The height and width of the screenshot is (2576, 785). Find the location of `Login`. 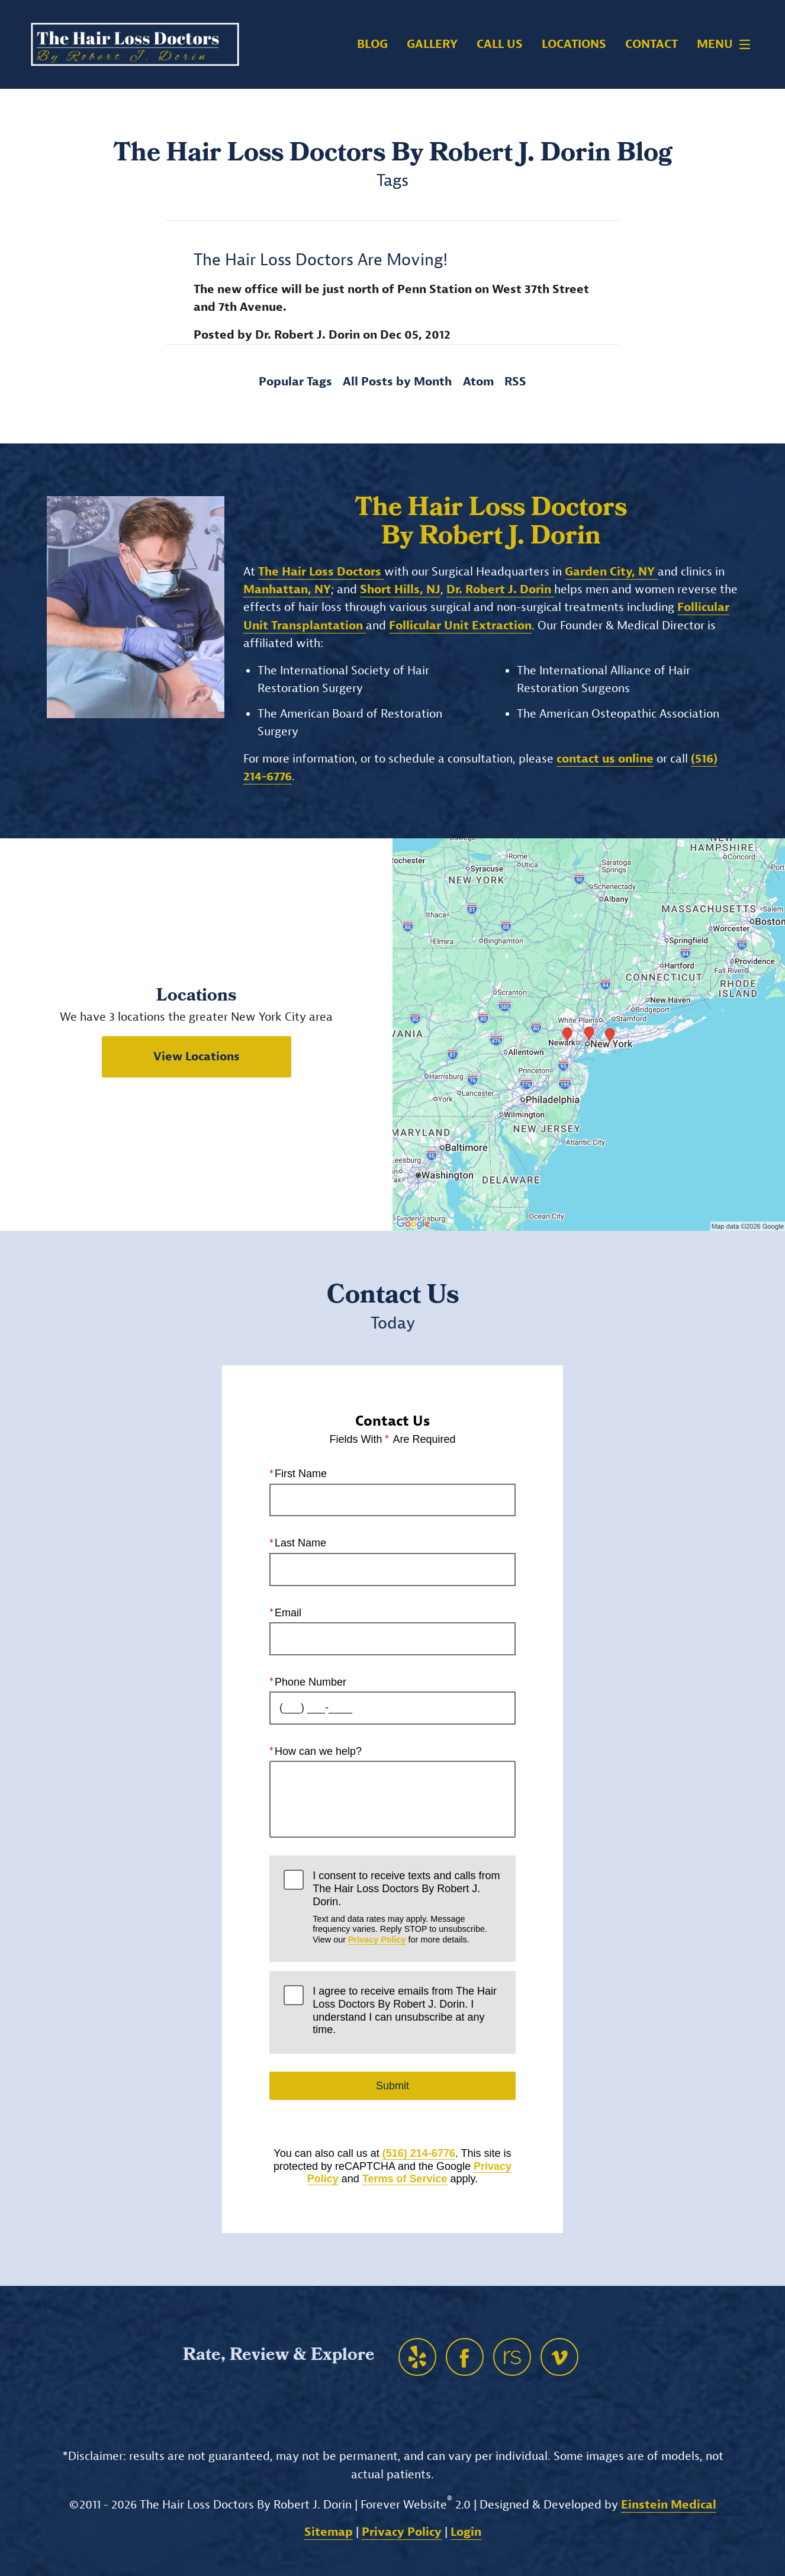

Login is located at coordinates (466, 2531).